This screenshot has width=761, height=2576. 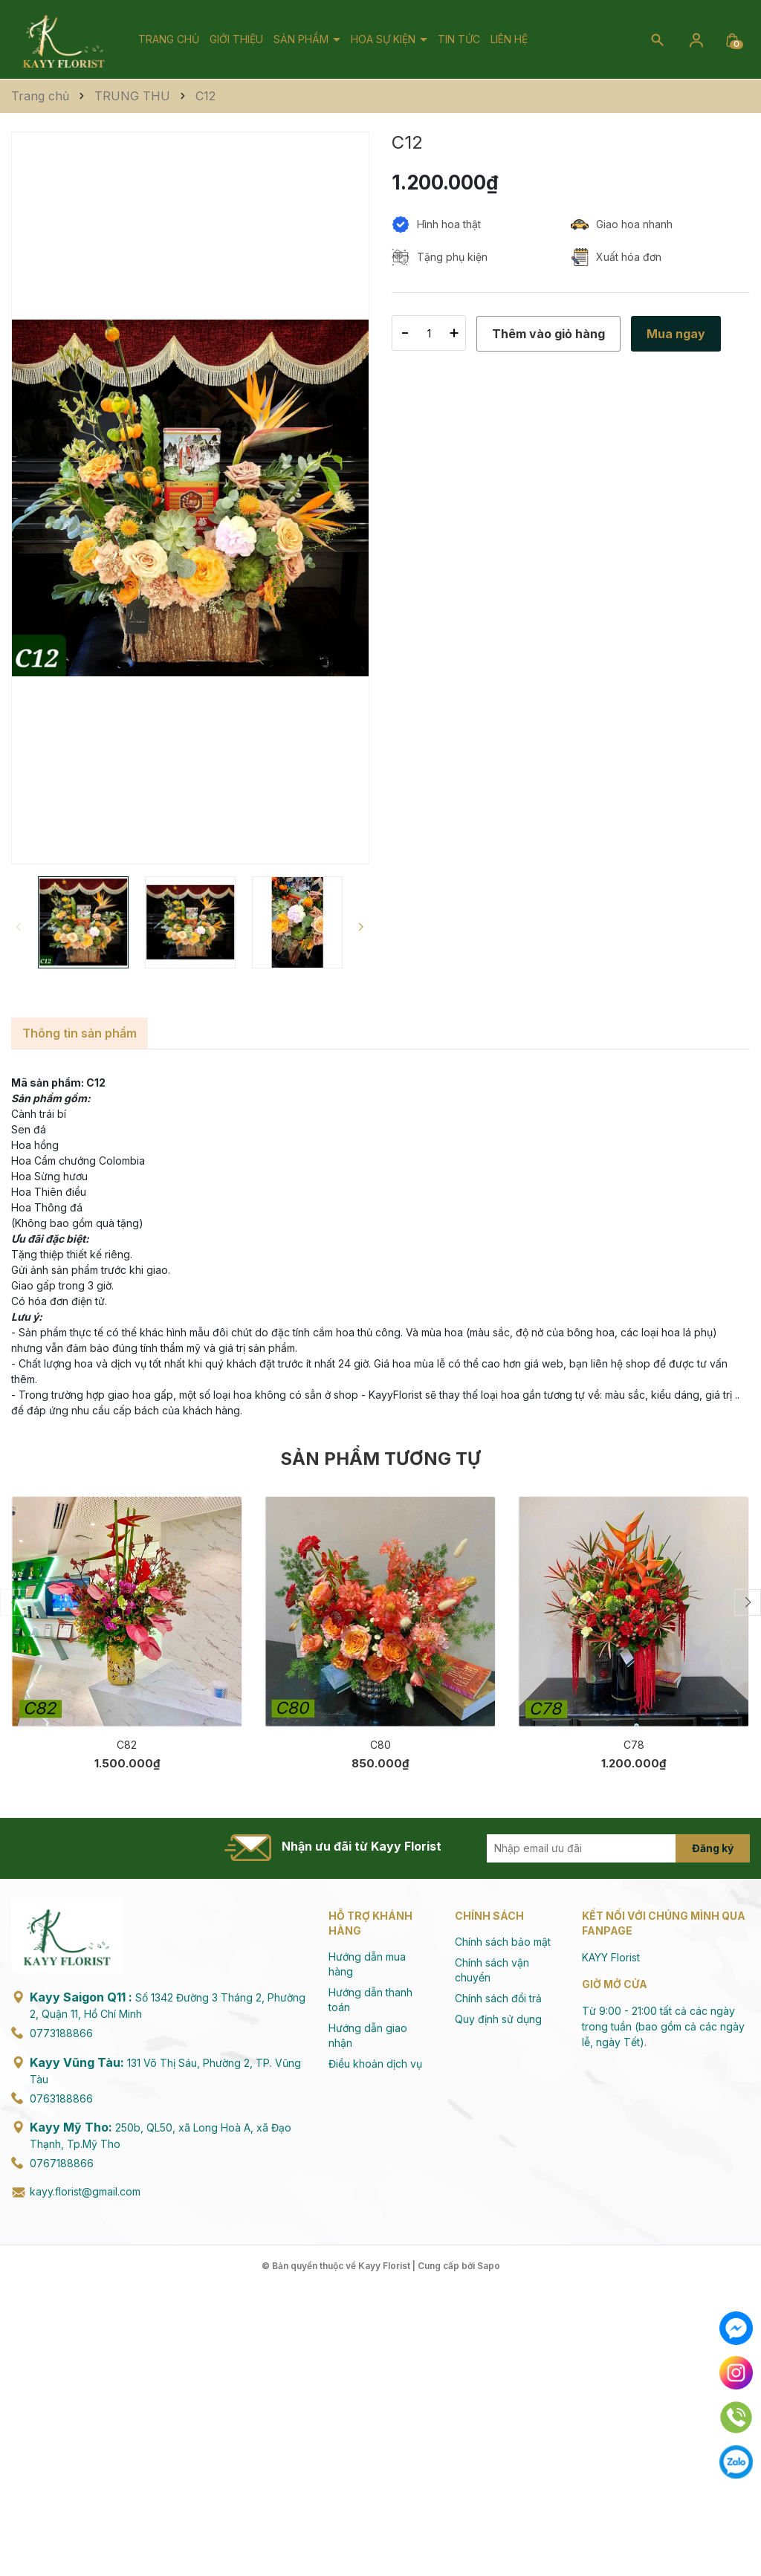 I want to click on Sản phẩm tương tự, so click(x=380, y=1458).